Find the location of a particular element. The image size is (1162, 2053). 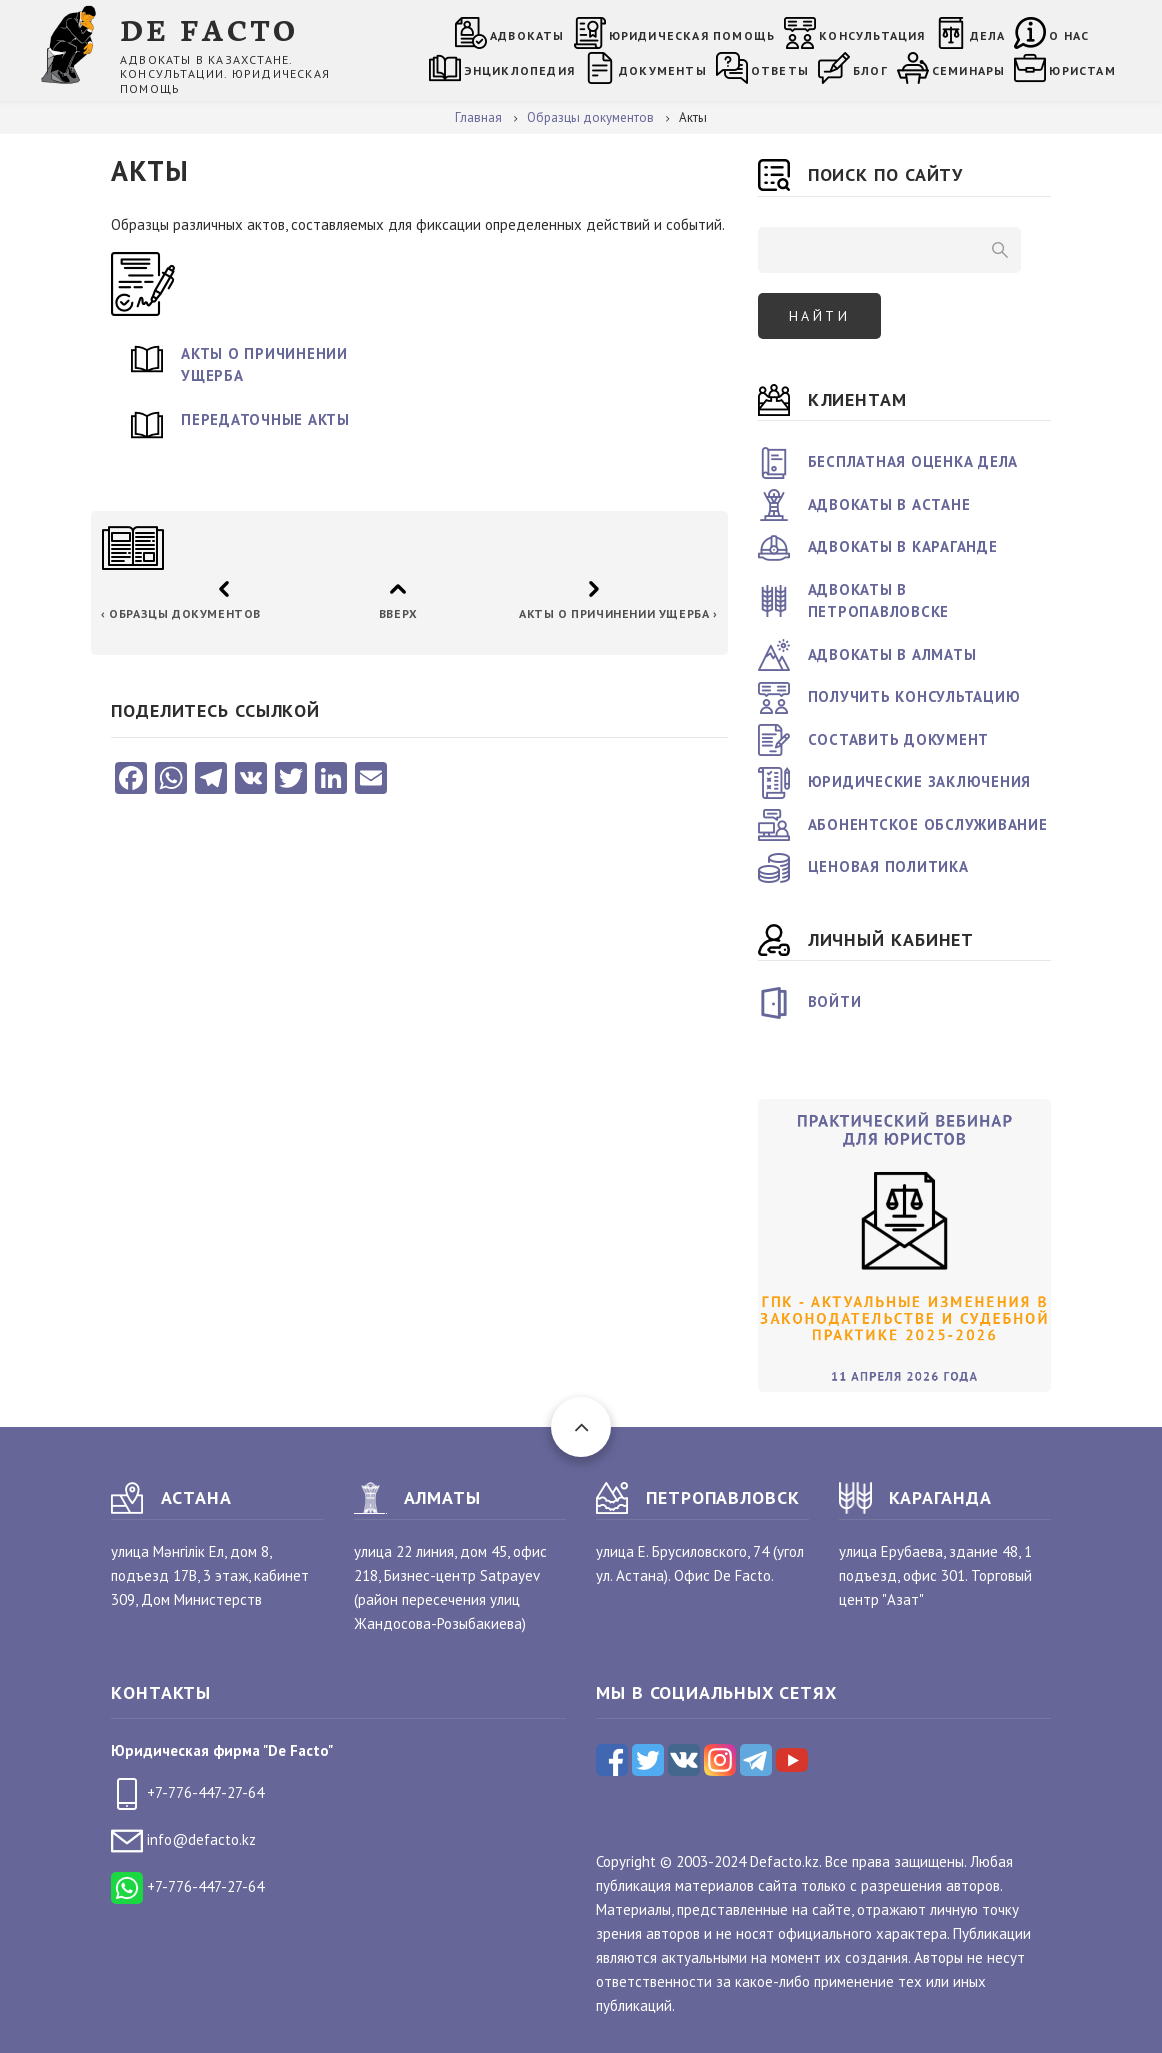

Образцы документов is located at coordinates (181, 613).